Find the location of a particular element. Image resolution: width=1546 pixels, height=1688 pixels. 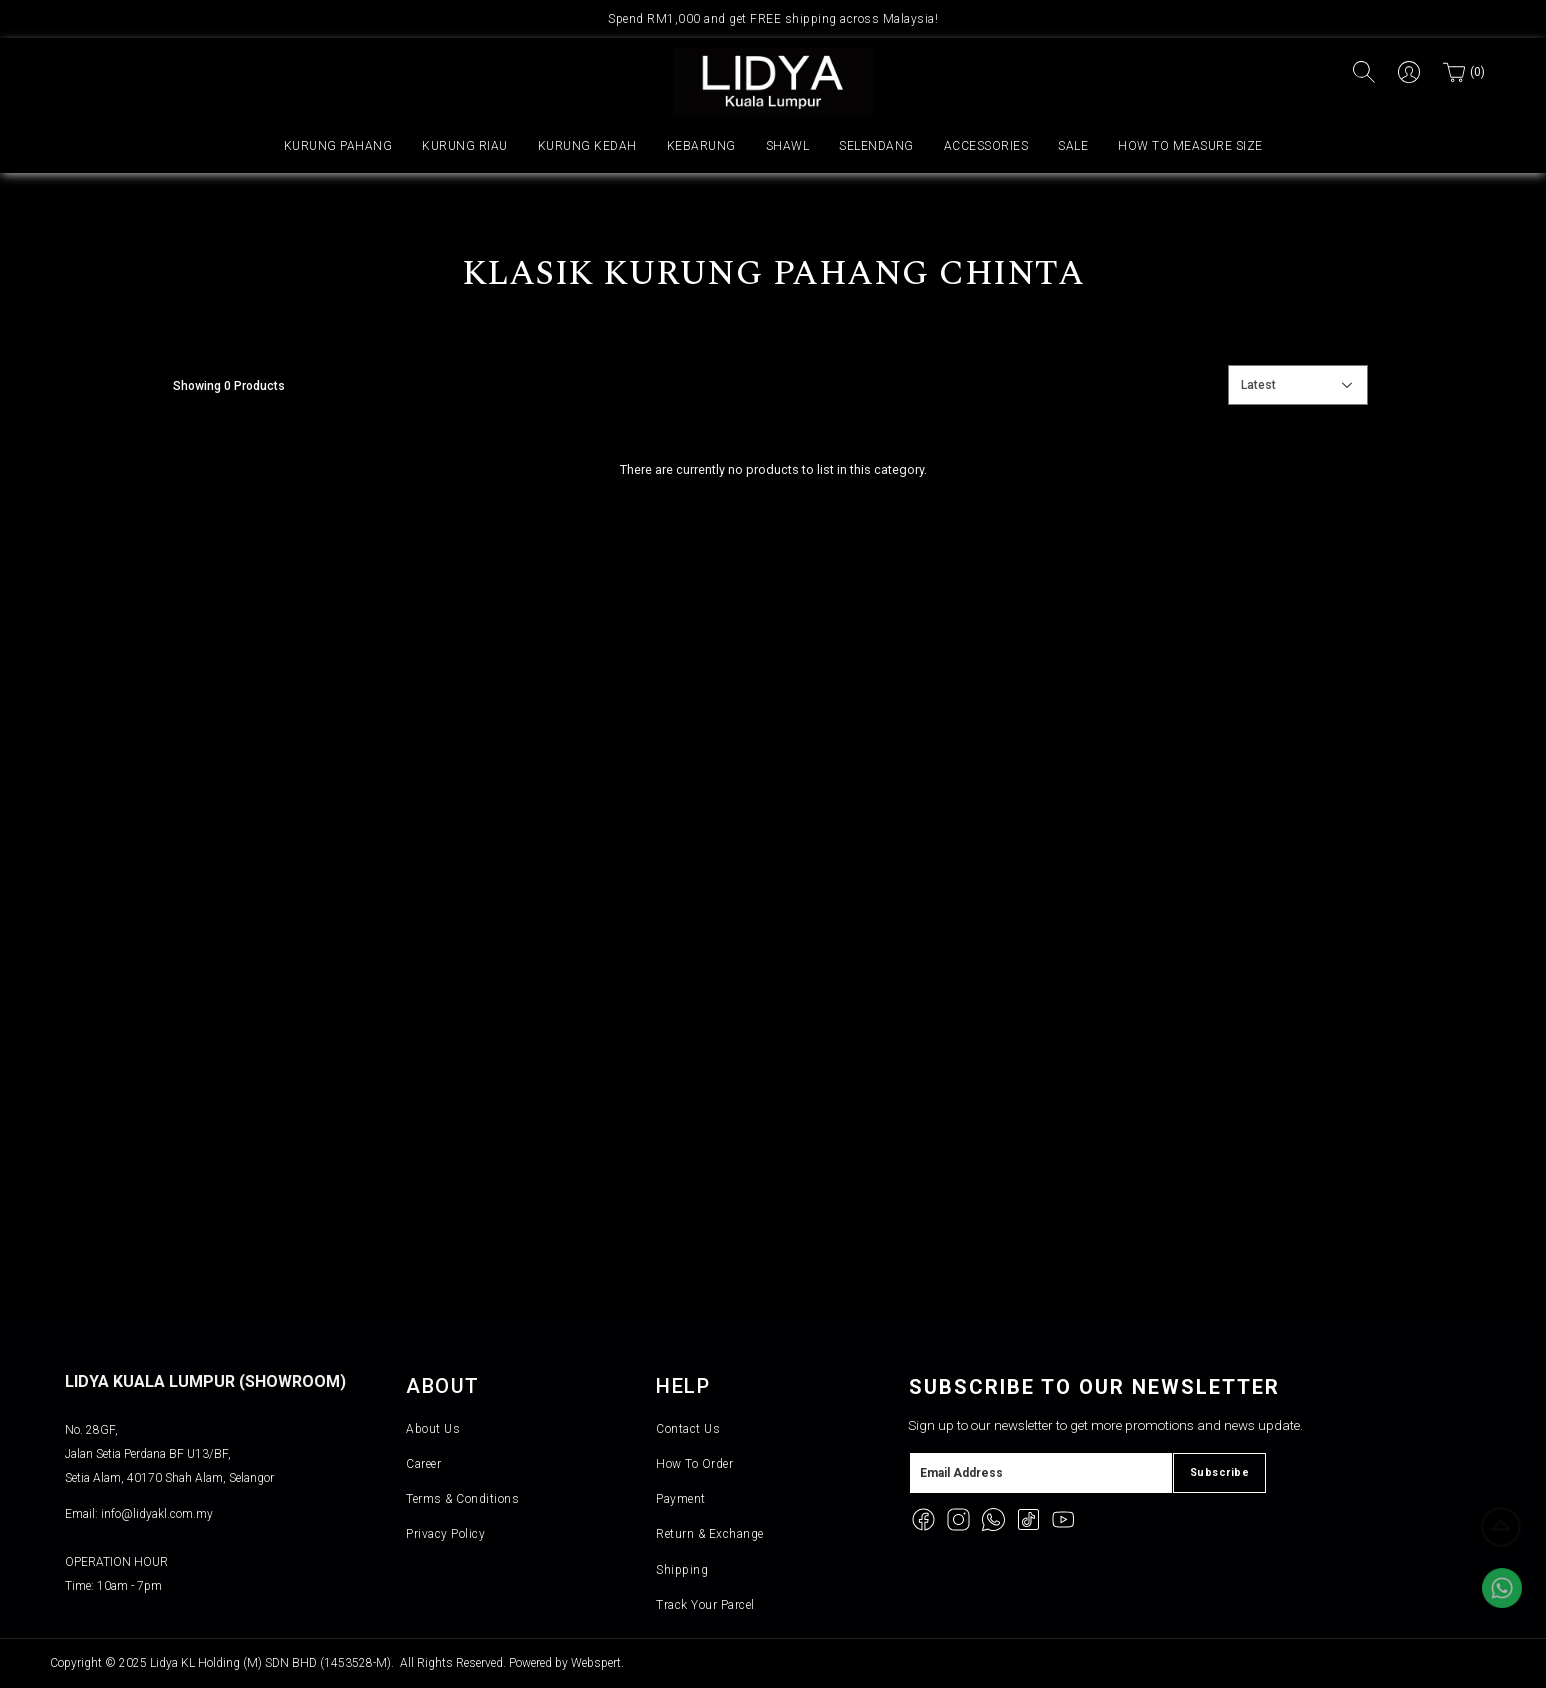

About Us is located at coordinates (433, 1429).